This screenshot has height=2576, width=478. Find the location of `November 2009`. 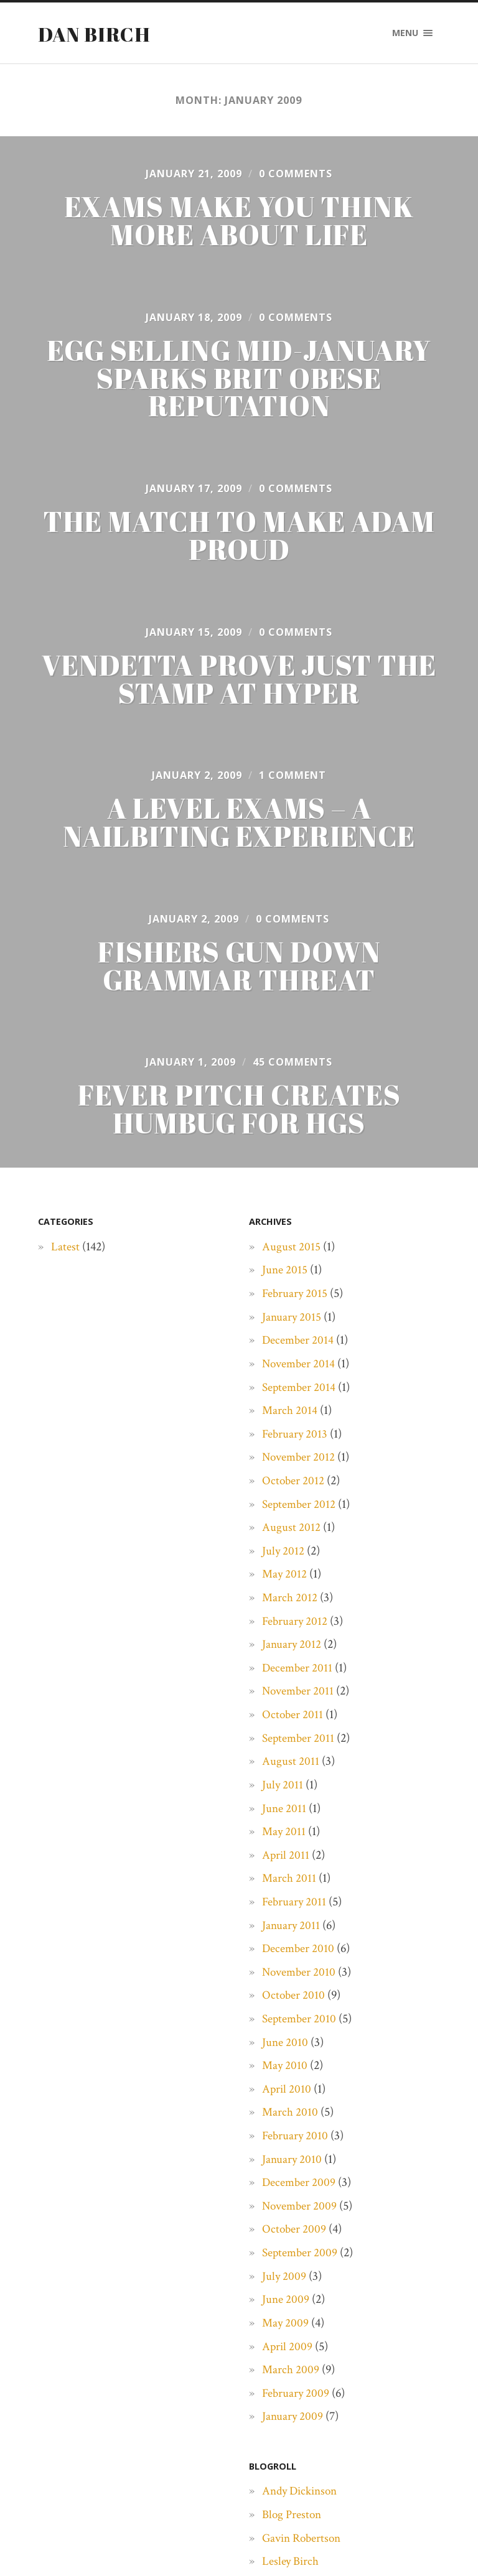

November 2009 is located at coordinates (301, 2212).